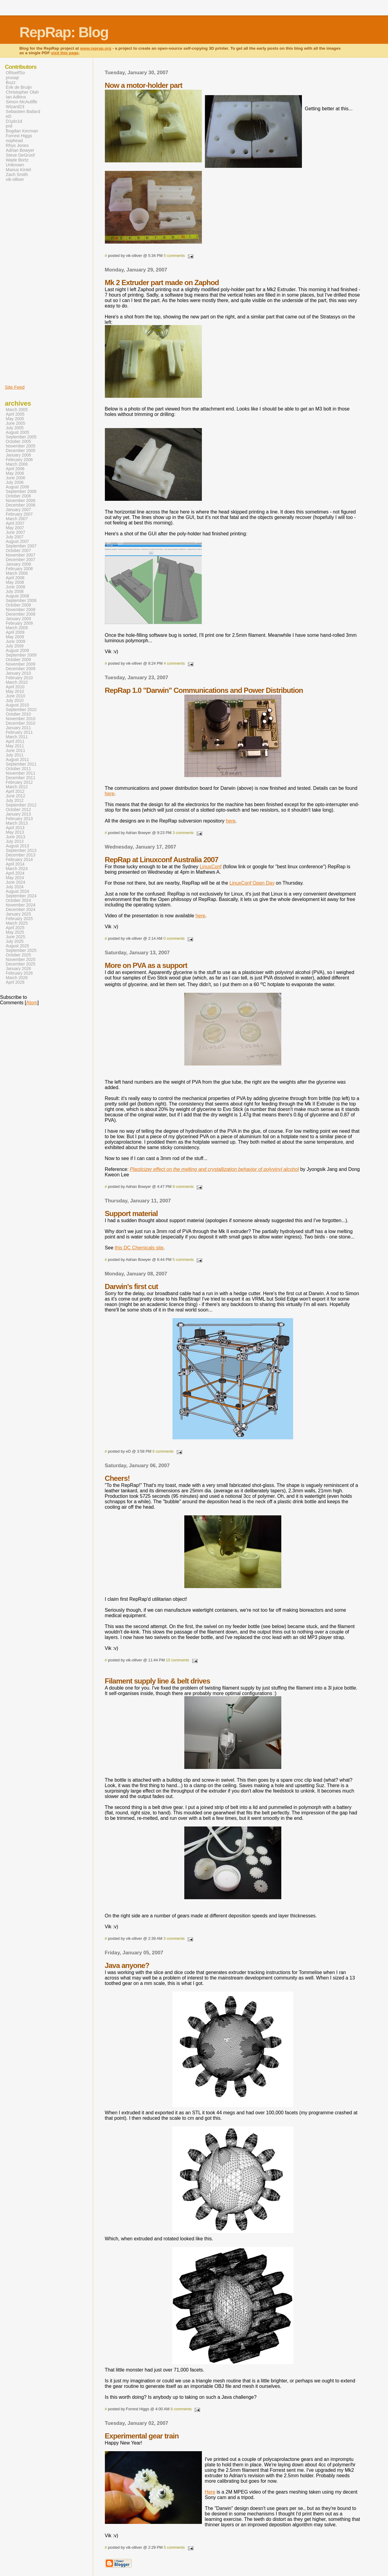 The width and height of the screenshot is (388, 2576). I want to click on June 2013, so click(15, 837).